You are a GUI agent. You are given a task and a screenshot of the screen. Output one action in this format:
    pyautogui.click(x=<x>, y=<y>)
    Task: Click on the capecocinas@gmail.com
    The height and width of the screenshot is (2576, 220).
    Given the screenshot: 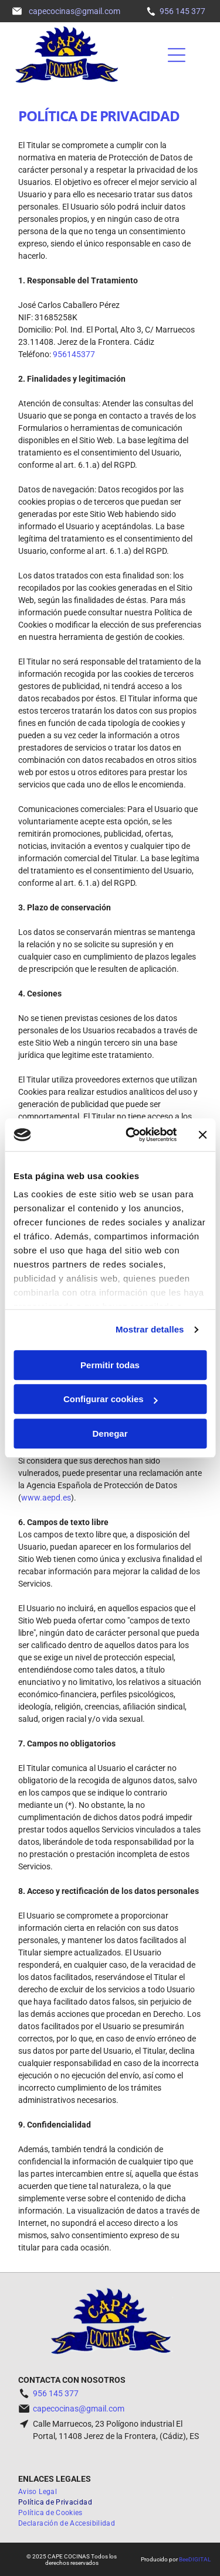 What is the action you would take?
    pyautogui.click(x=78, y=2408)
    